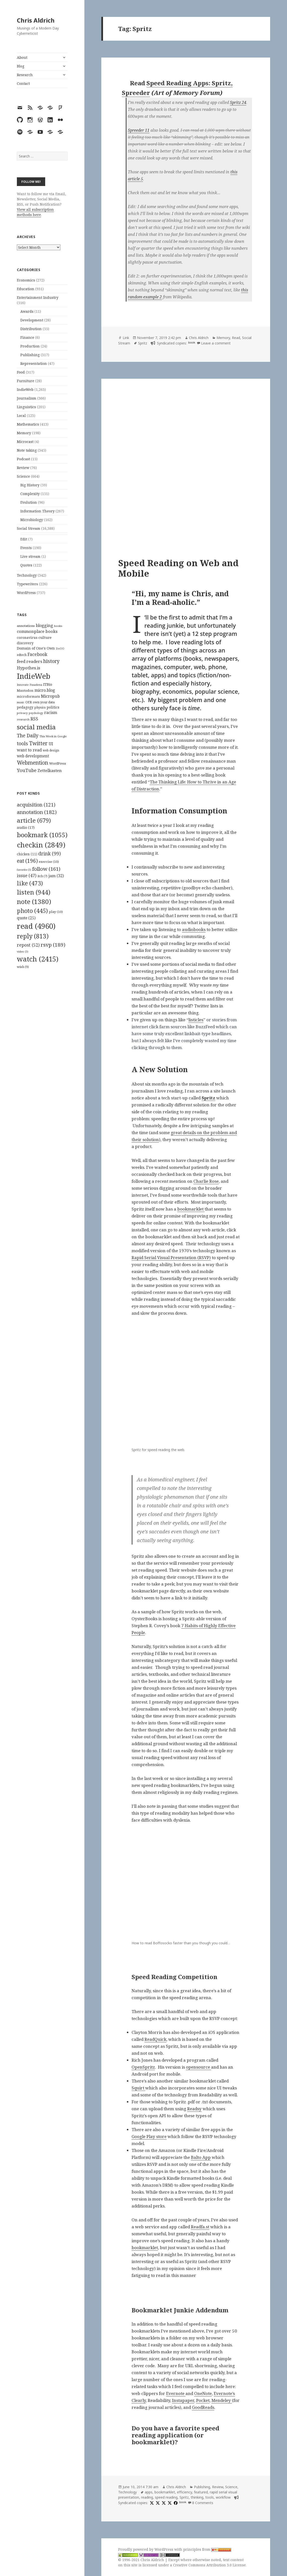 The image size is (287, 2576). Describe the element at coordinates (238, 102) in the screenshot. I see `Spritz` at that location.